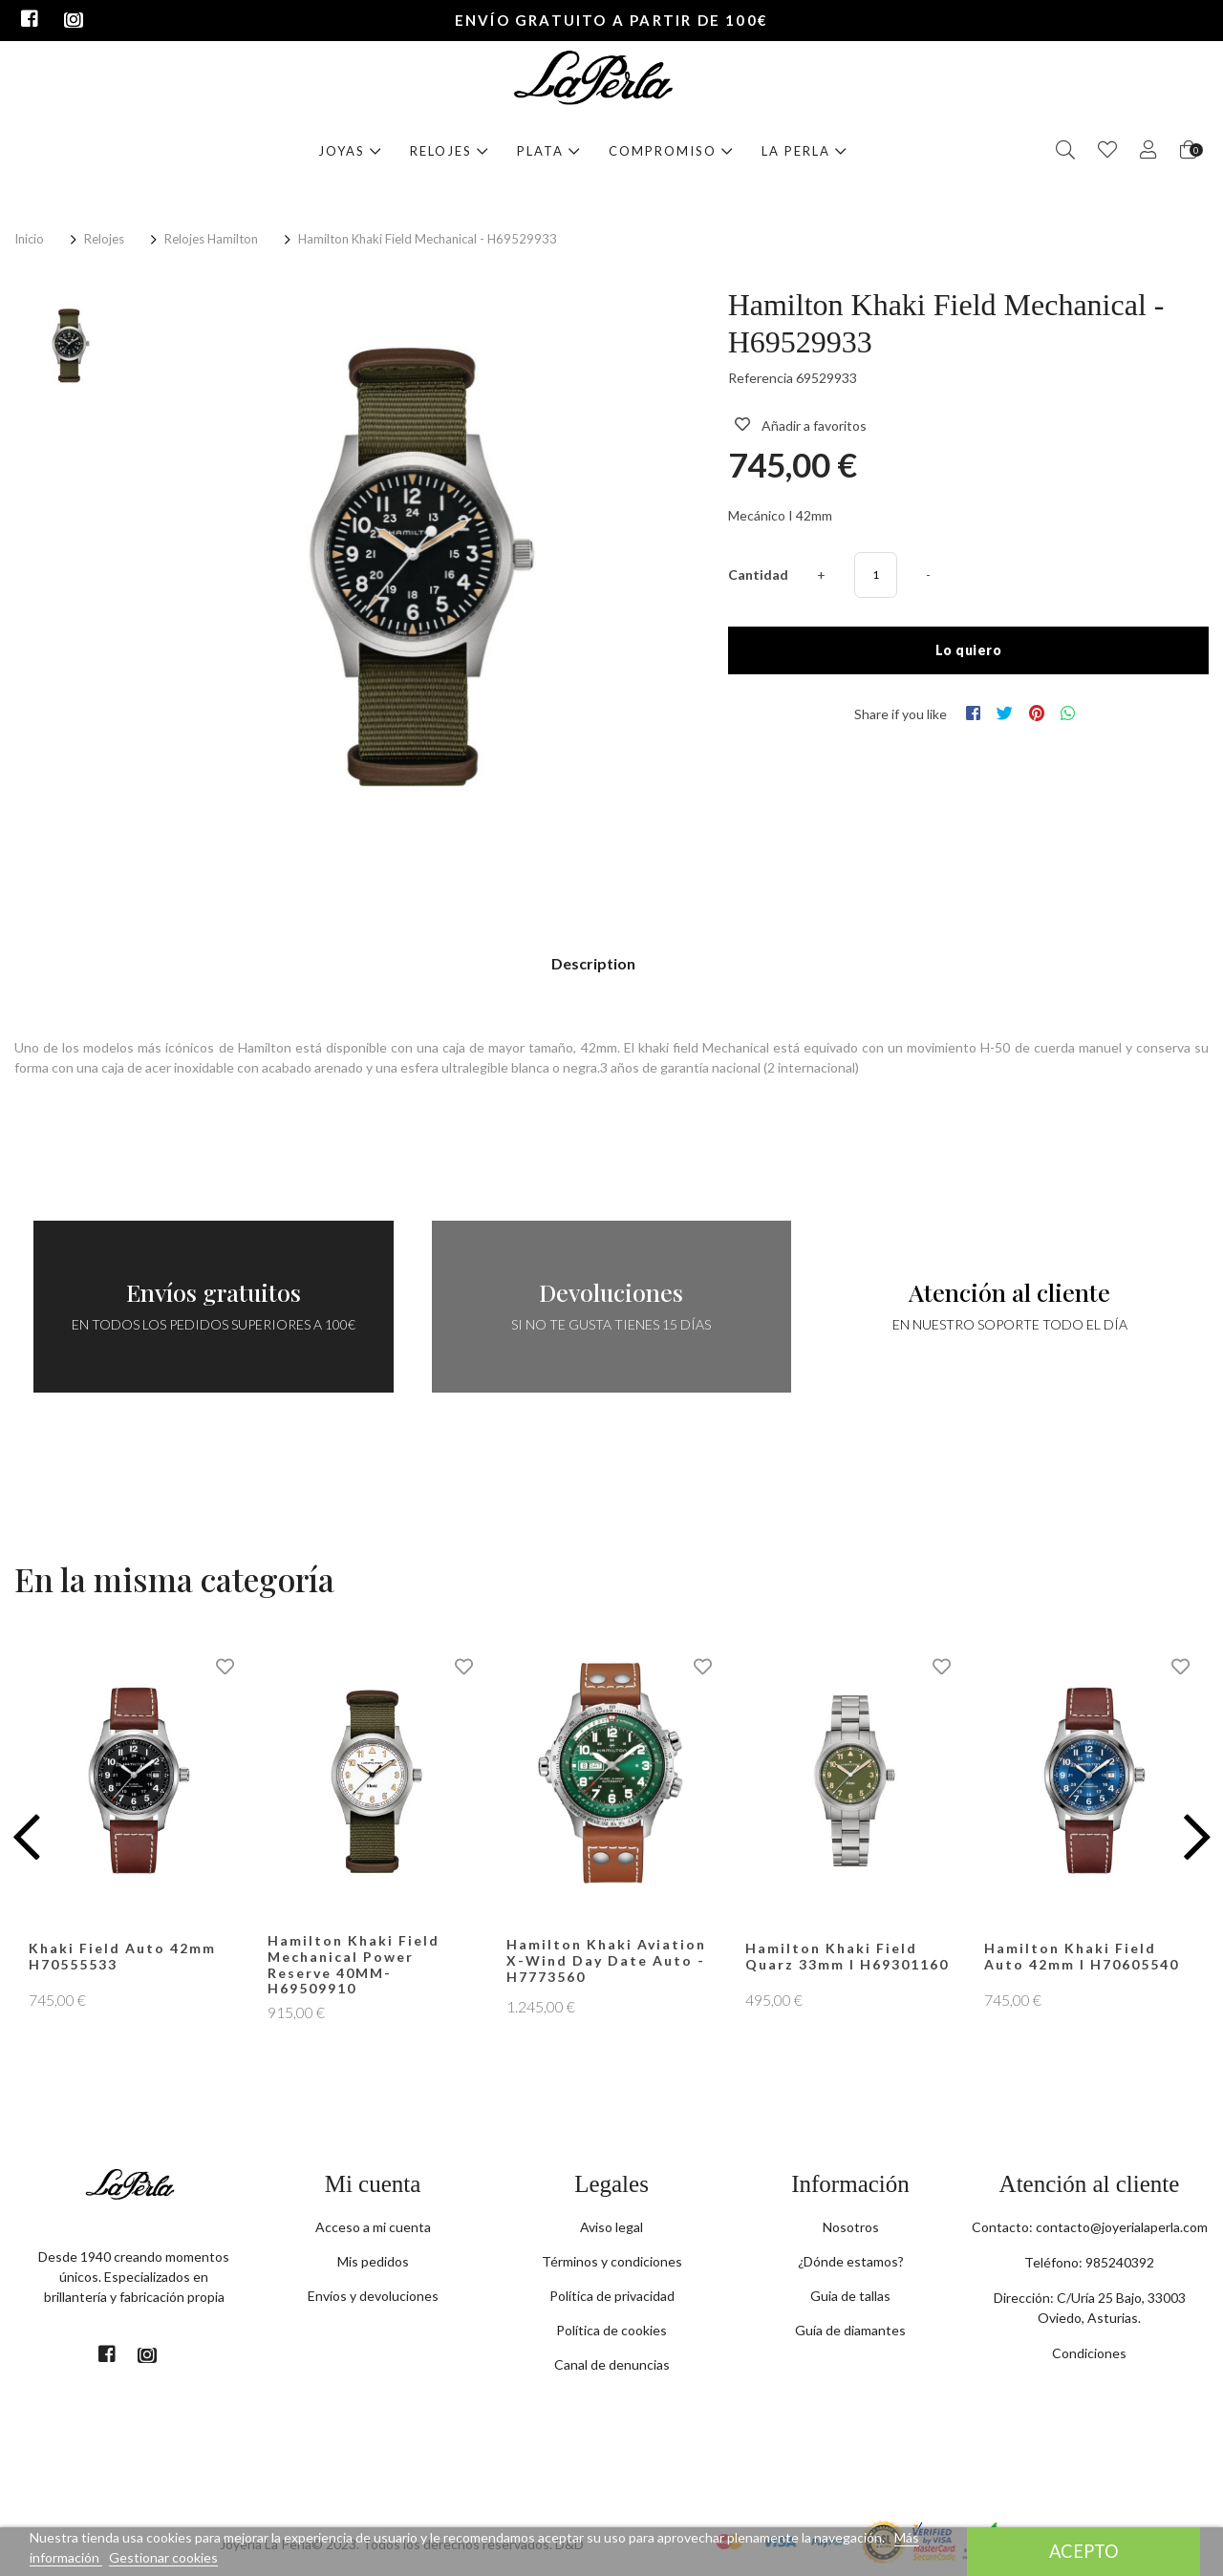  I want to click on La Perla, so click(805, 151).